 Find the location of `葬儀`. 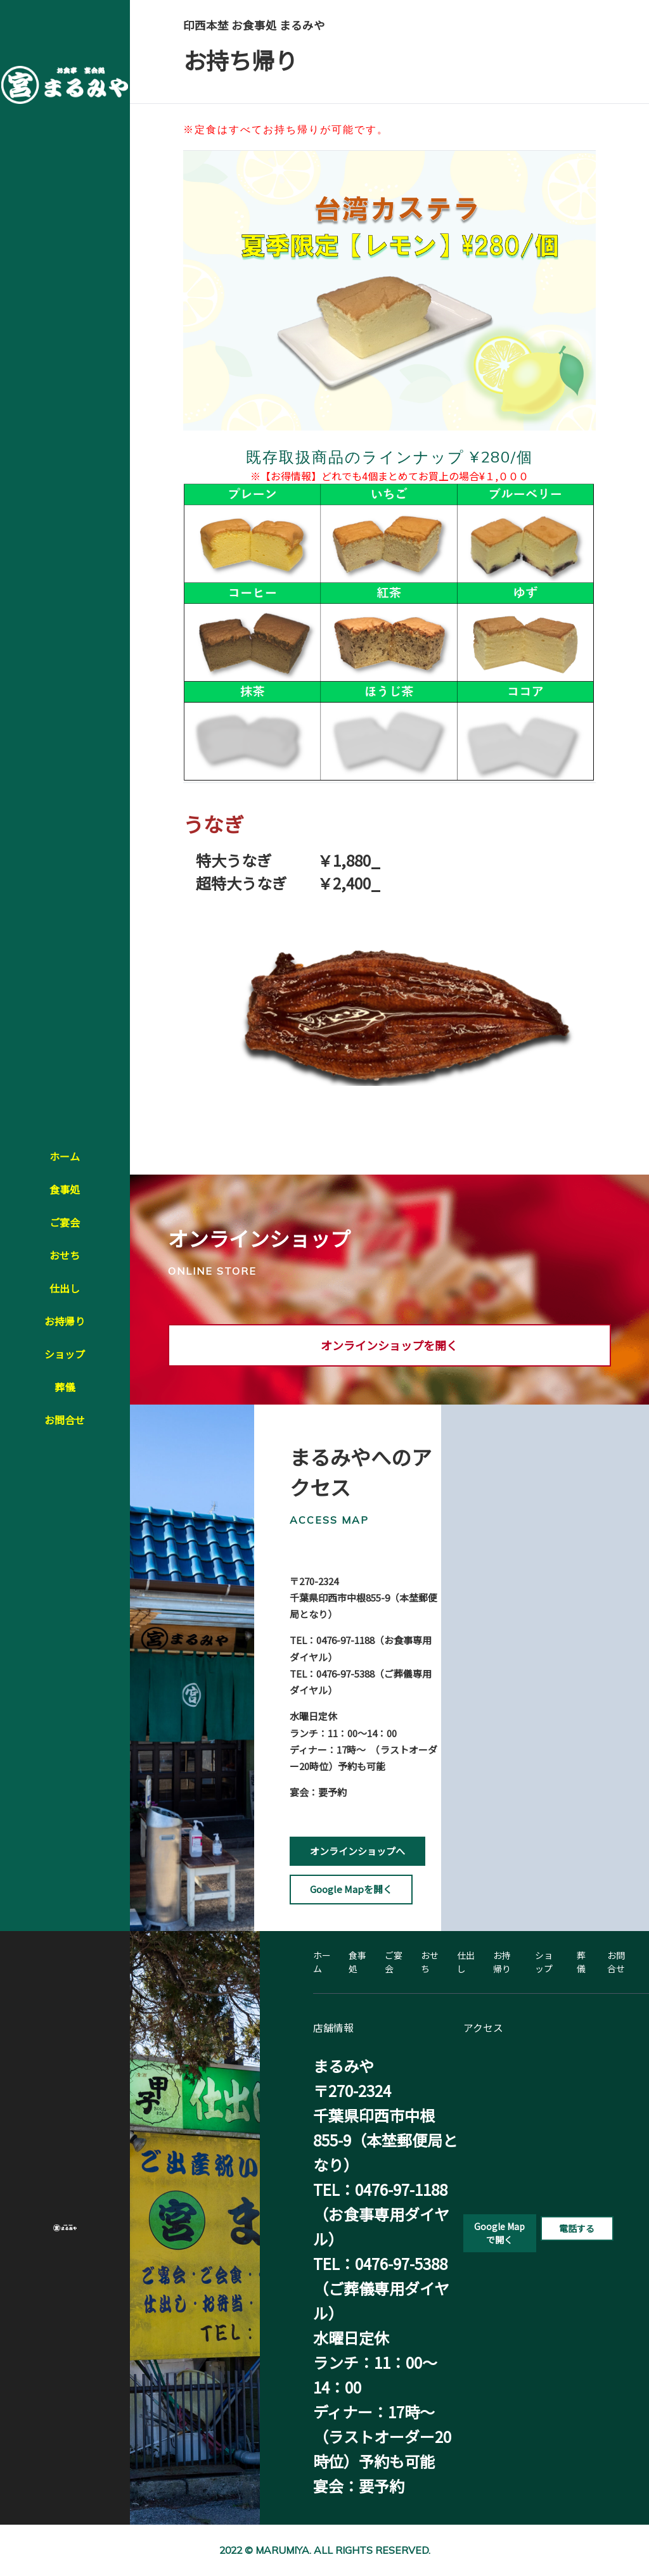

葬儀 is located at coordinates (65, 1386).